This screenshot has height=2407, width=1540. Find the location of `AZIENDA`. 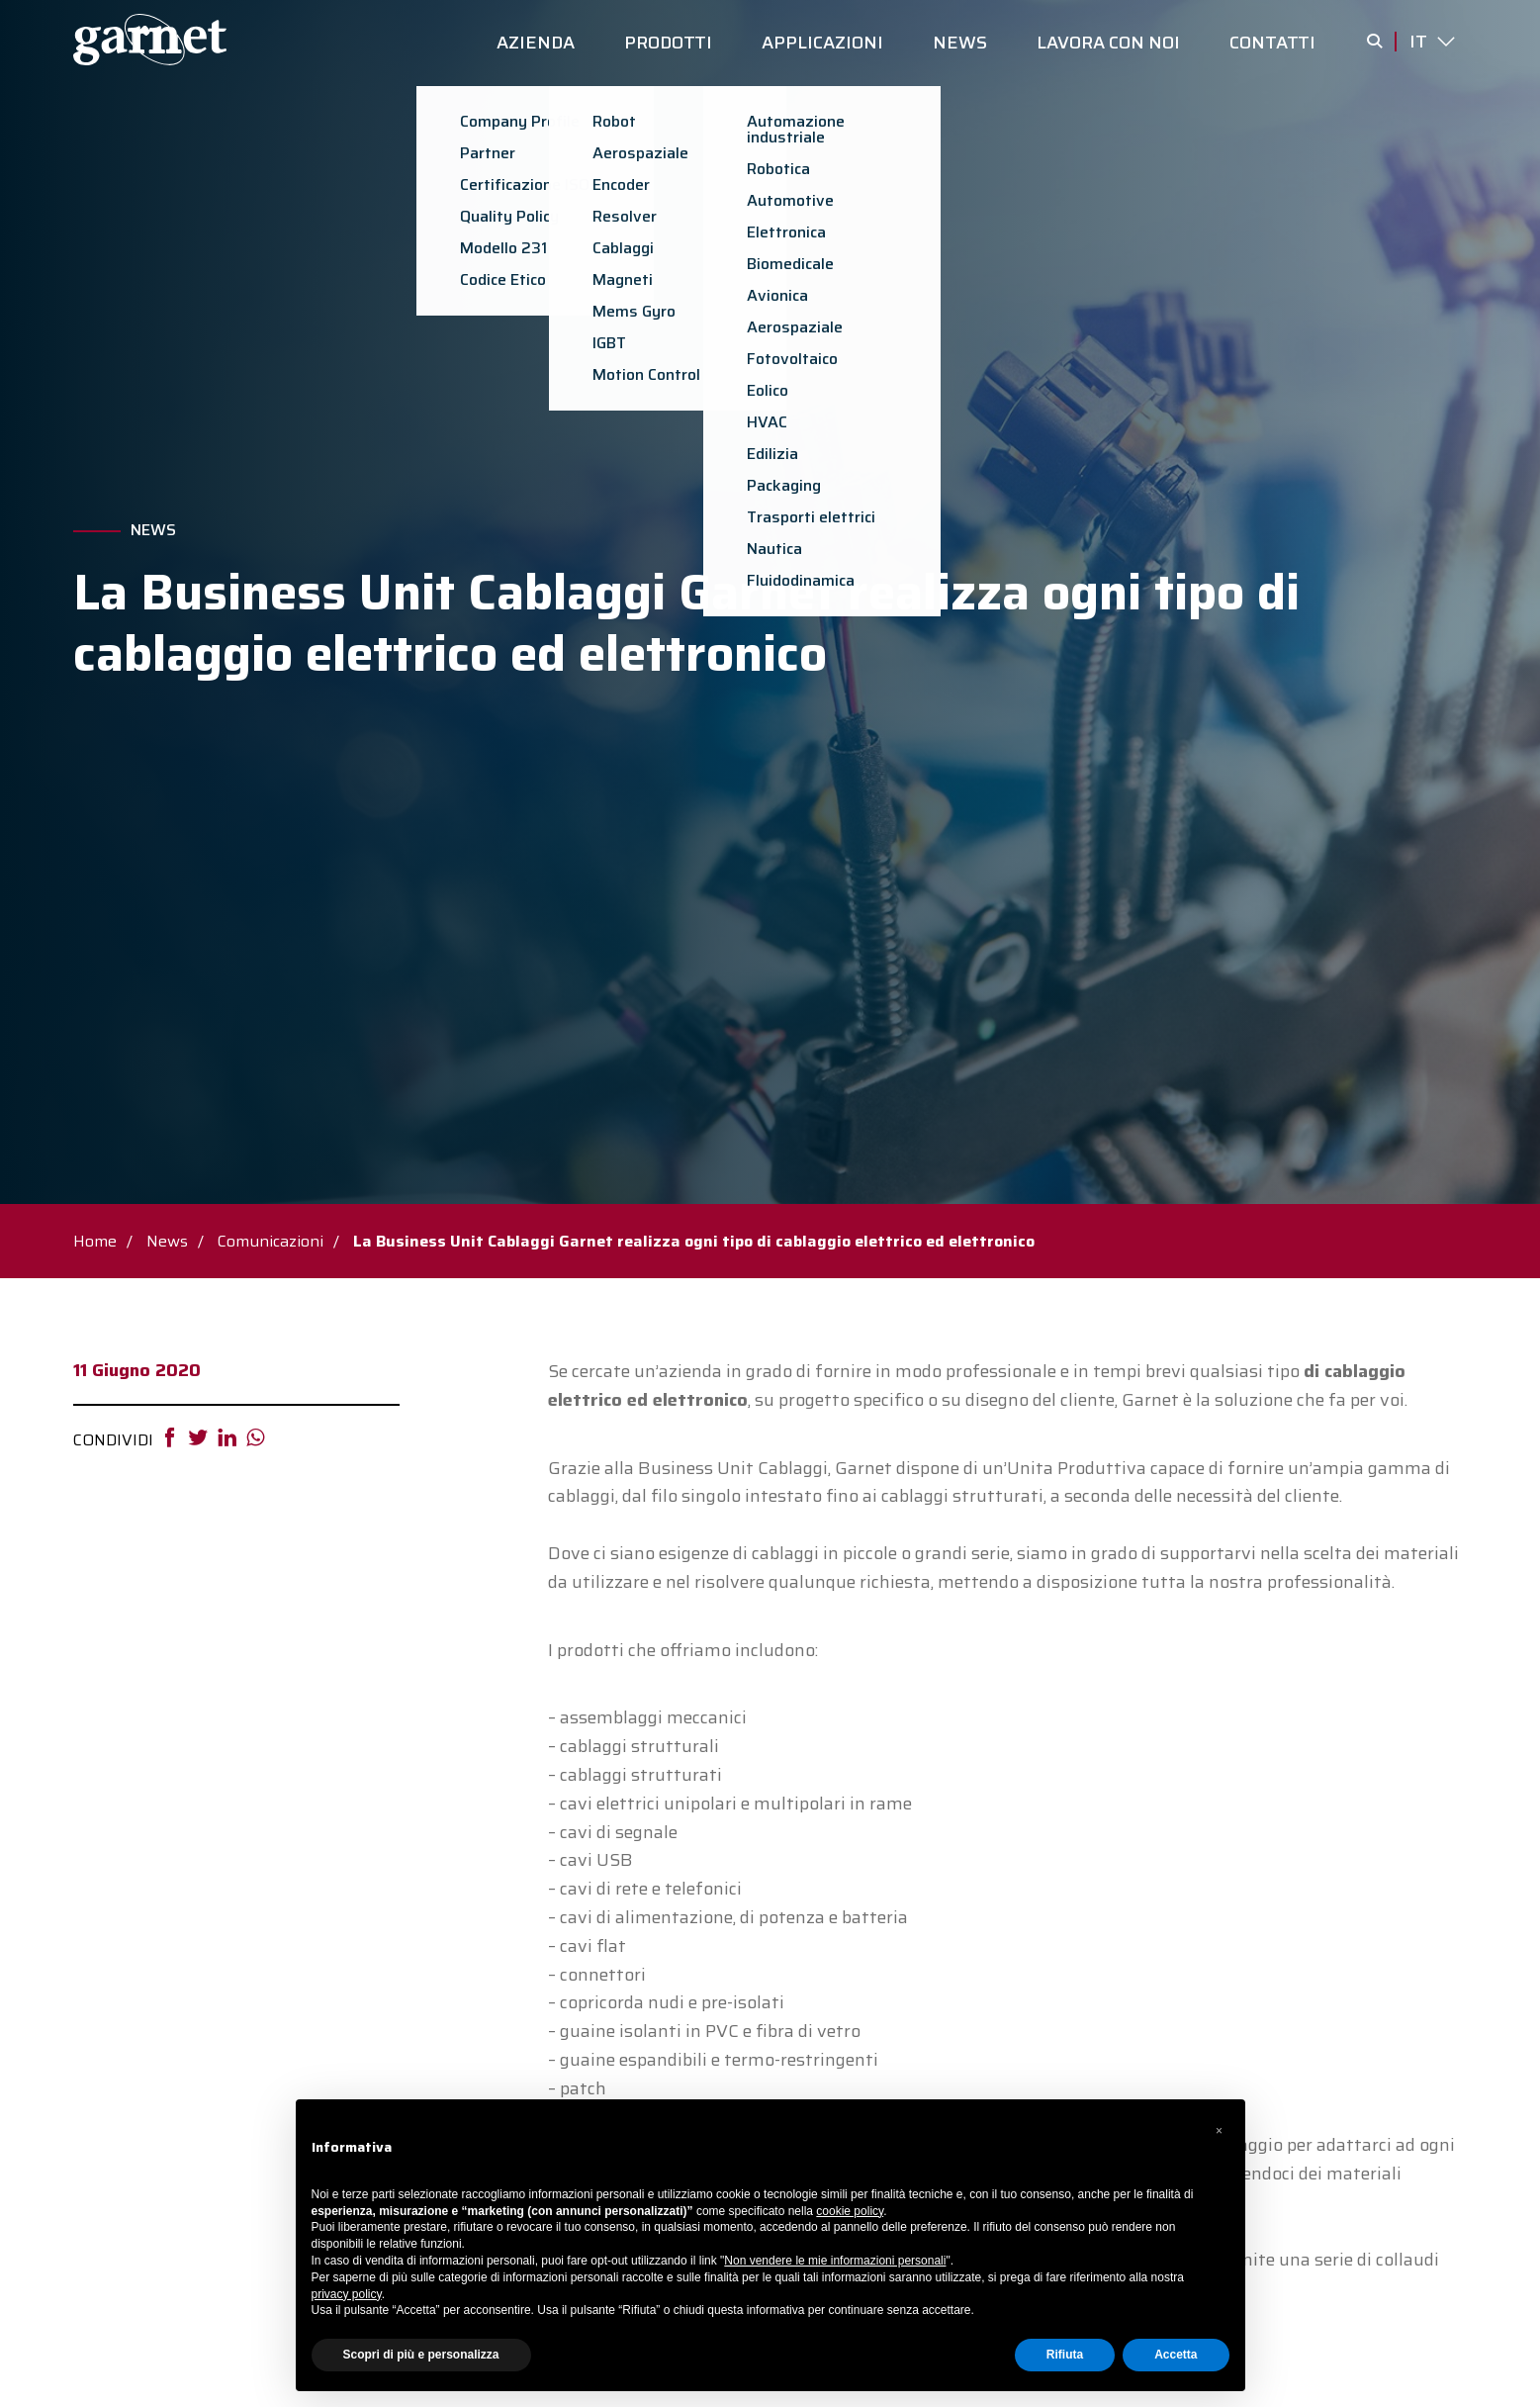

AZIENDA is located at coordinates (536, 42).